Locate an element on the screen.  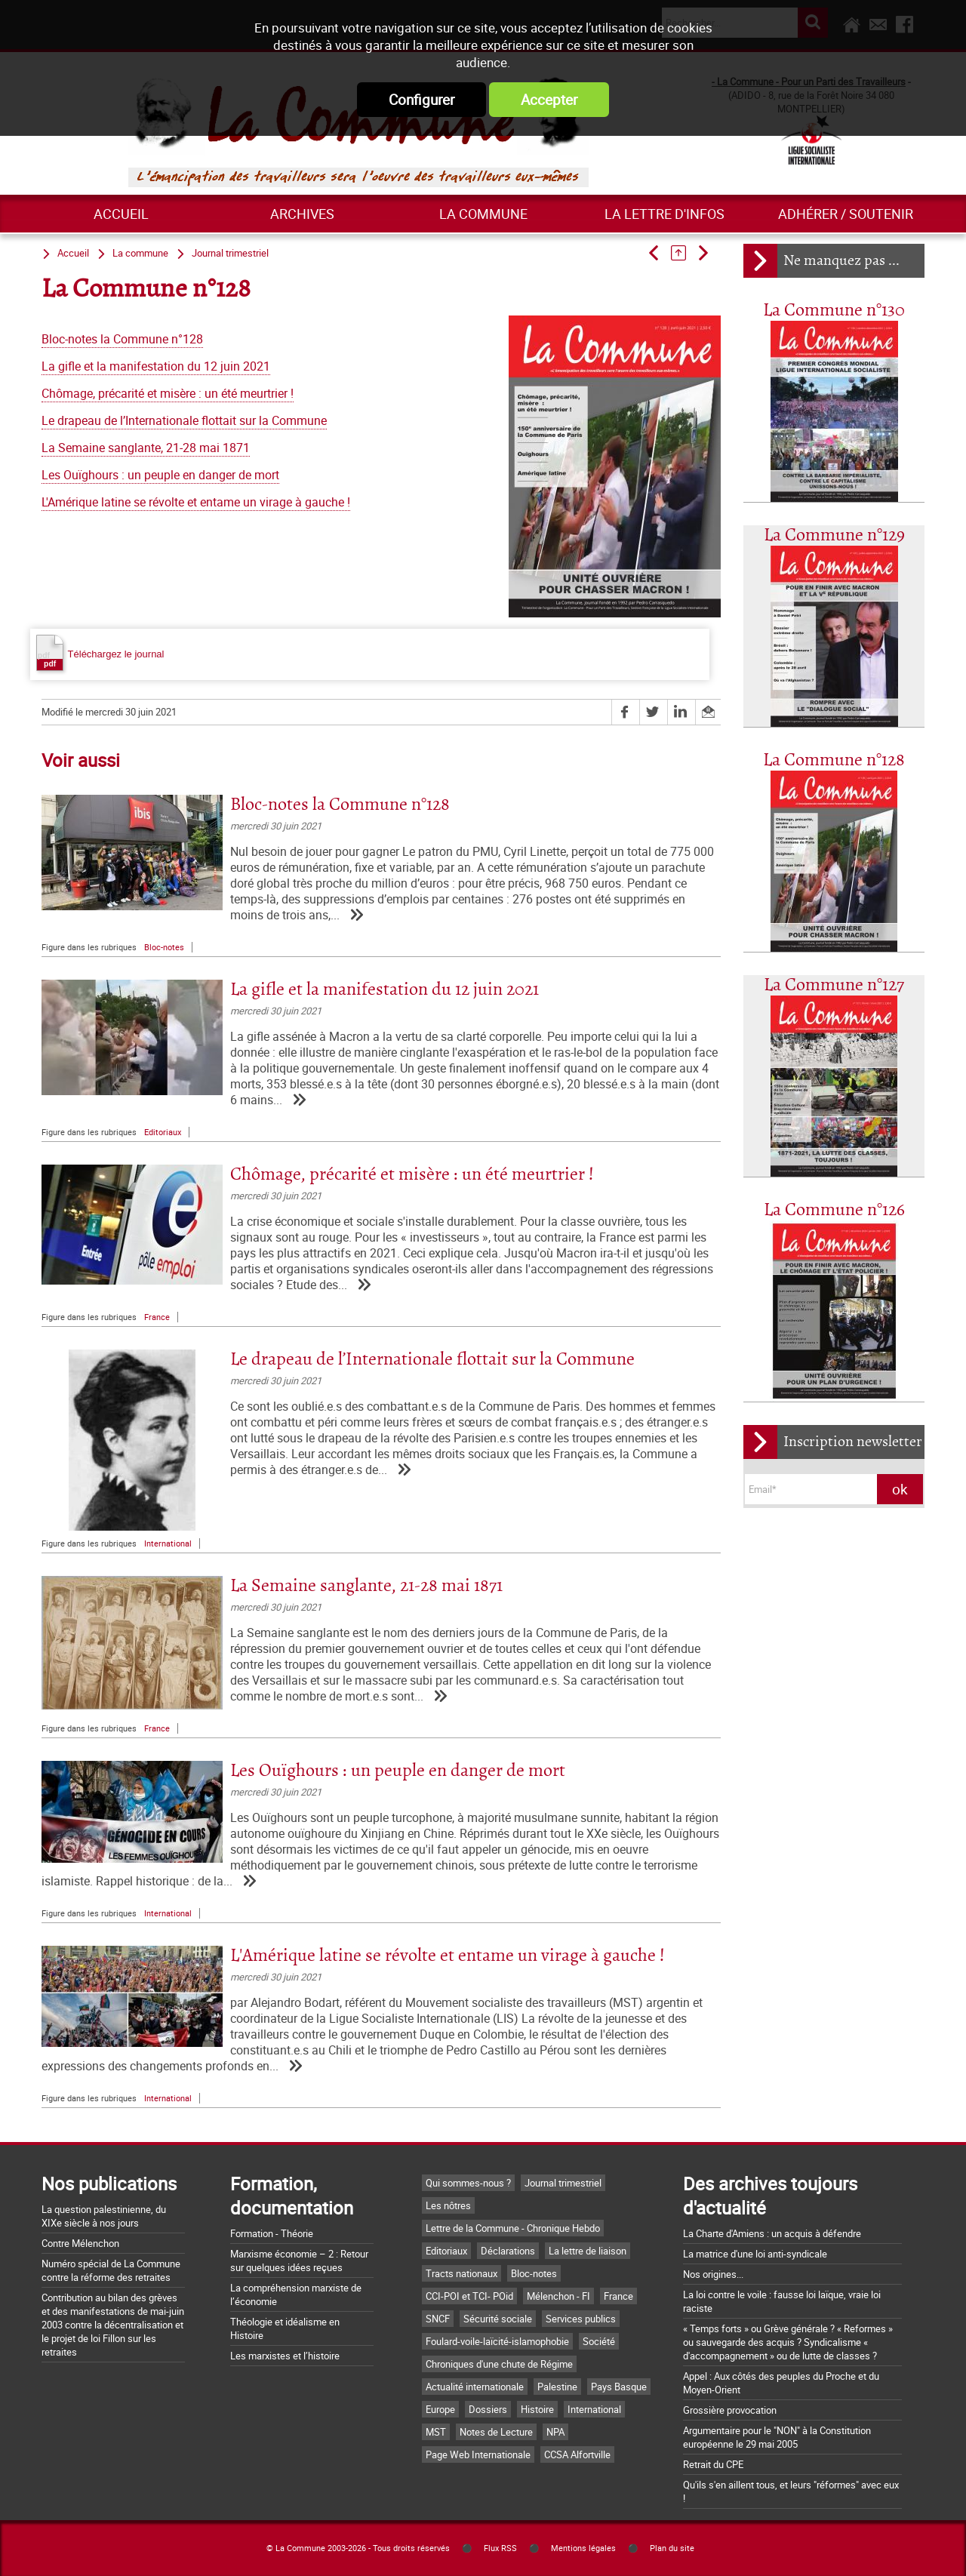
Journal trimestriel is located at coordinates (230, 253).